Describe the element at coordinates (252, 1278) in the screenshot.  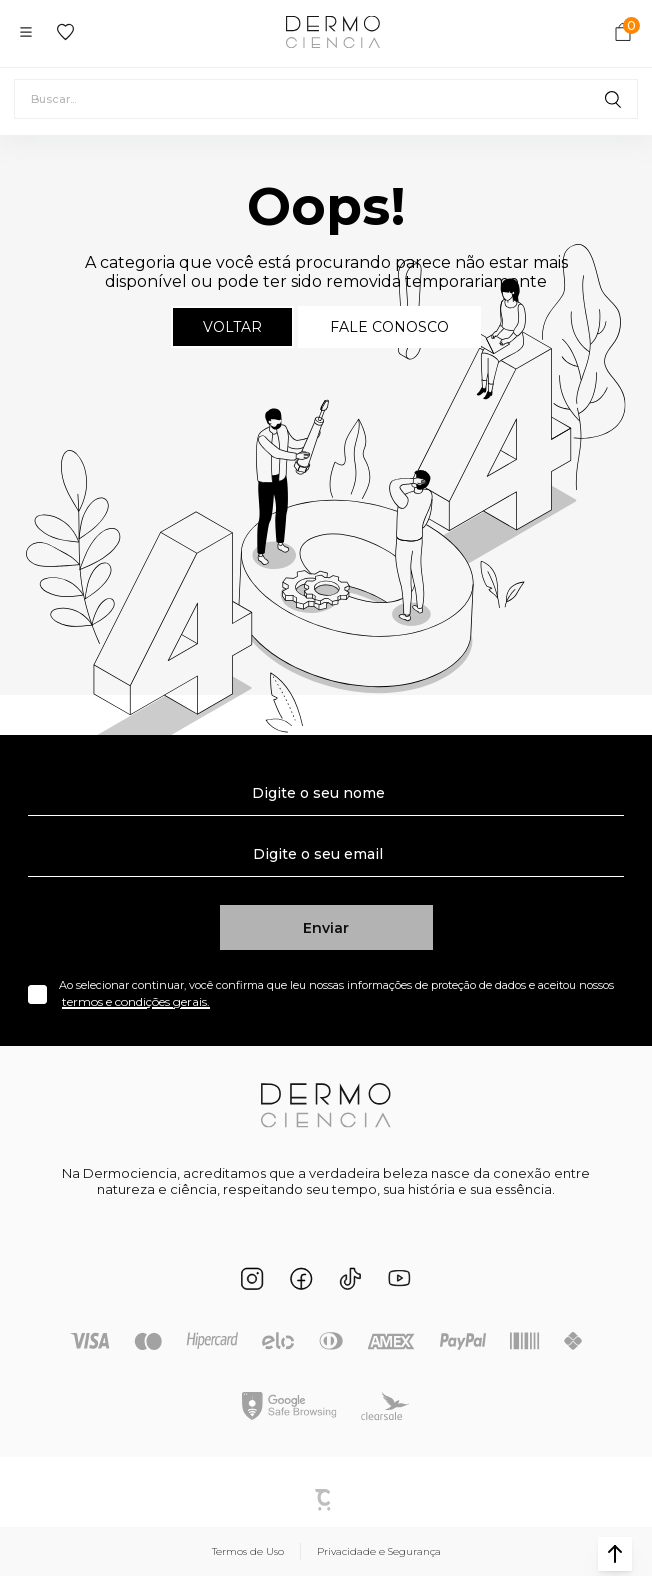
I see `[Link rede social instagram]` at that location.